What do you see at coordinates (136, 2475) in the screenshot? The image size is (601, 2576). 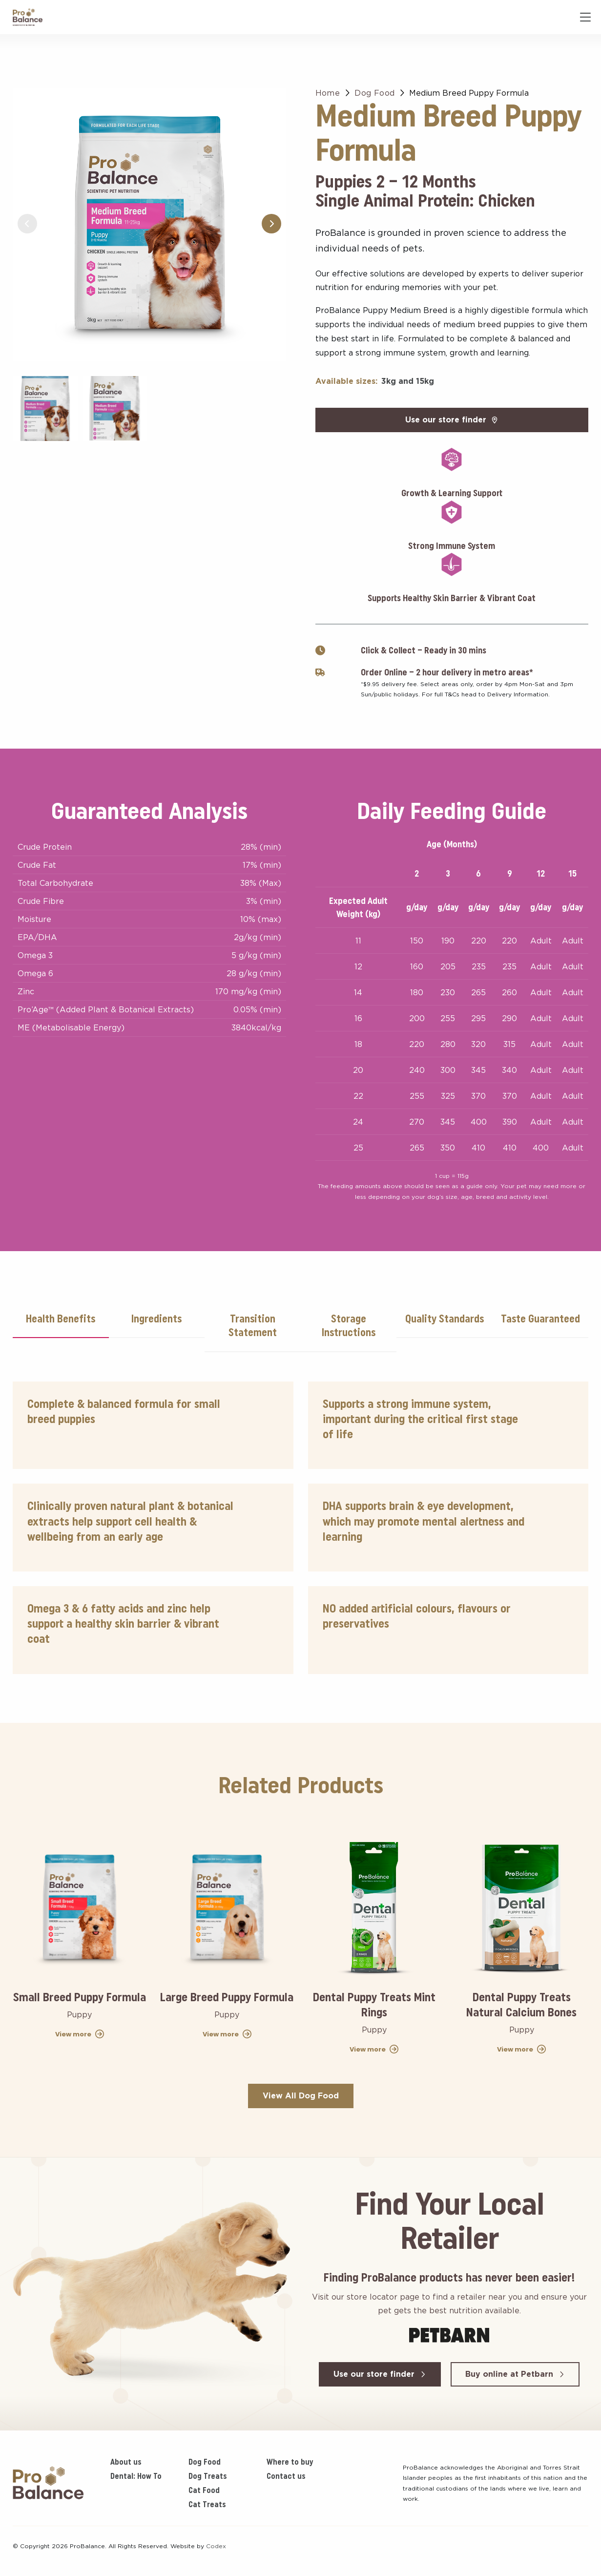 I see `Dental: How To` at bounding box center [136, 2475].